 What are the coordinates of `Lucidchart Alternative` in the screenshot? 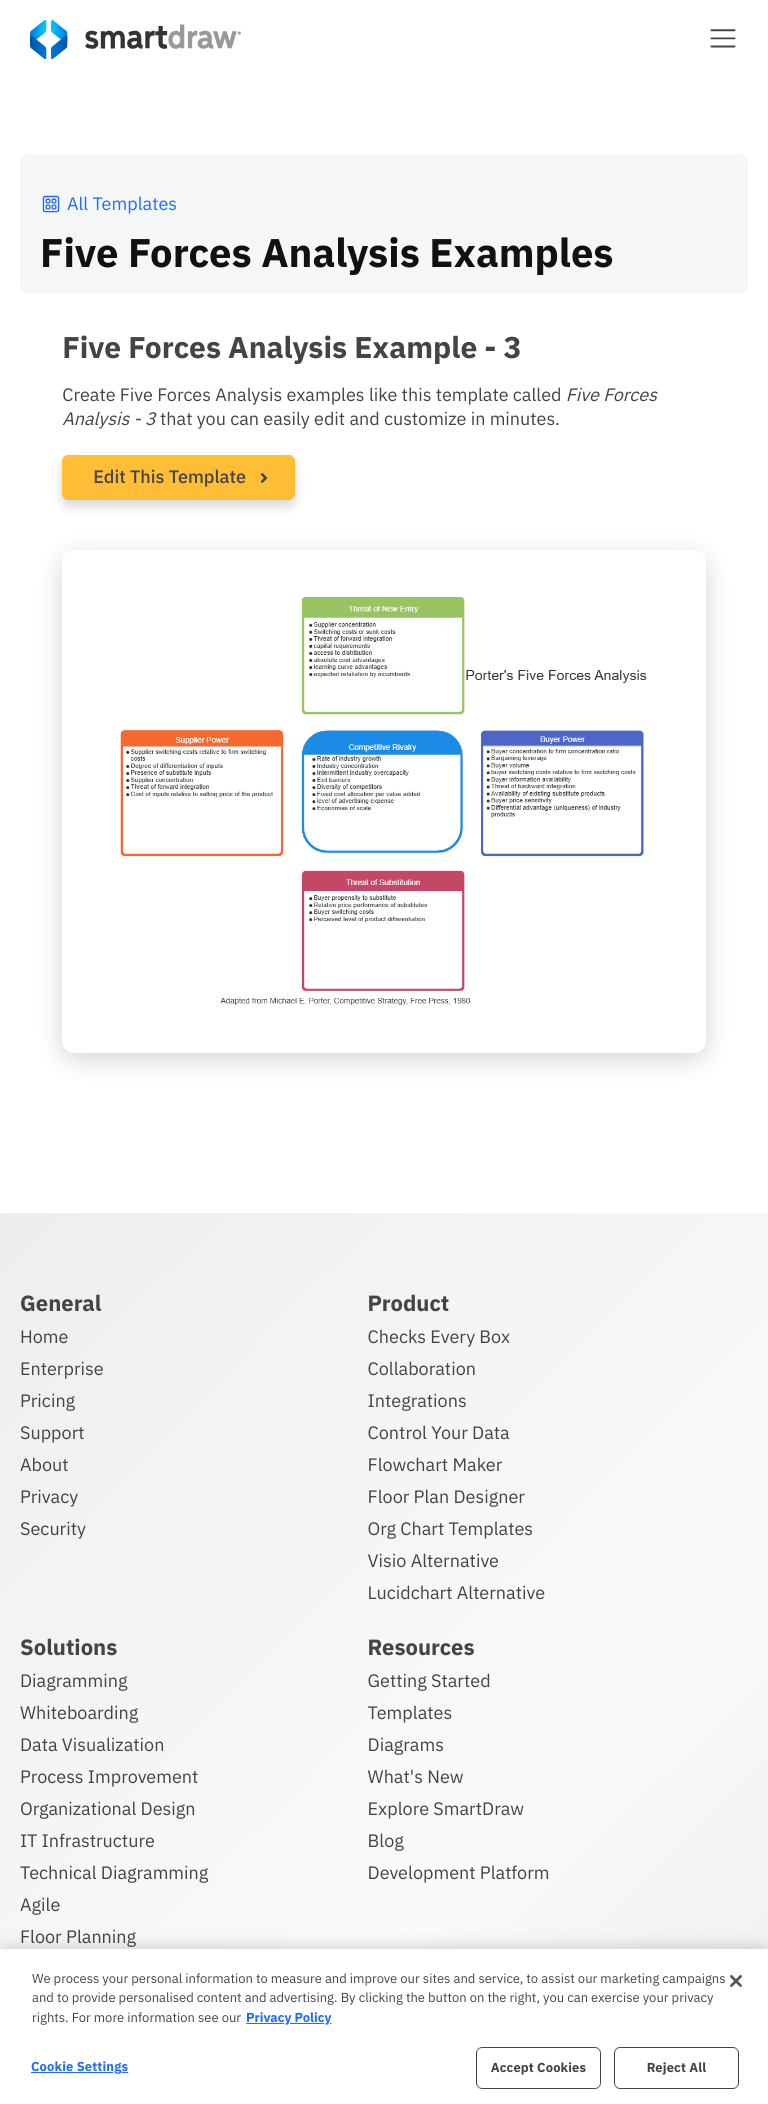 It's located at (457, 1592).